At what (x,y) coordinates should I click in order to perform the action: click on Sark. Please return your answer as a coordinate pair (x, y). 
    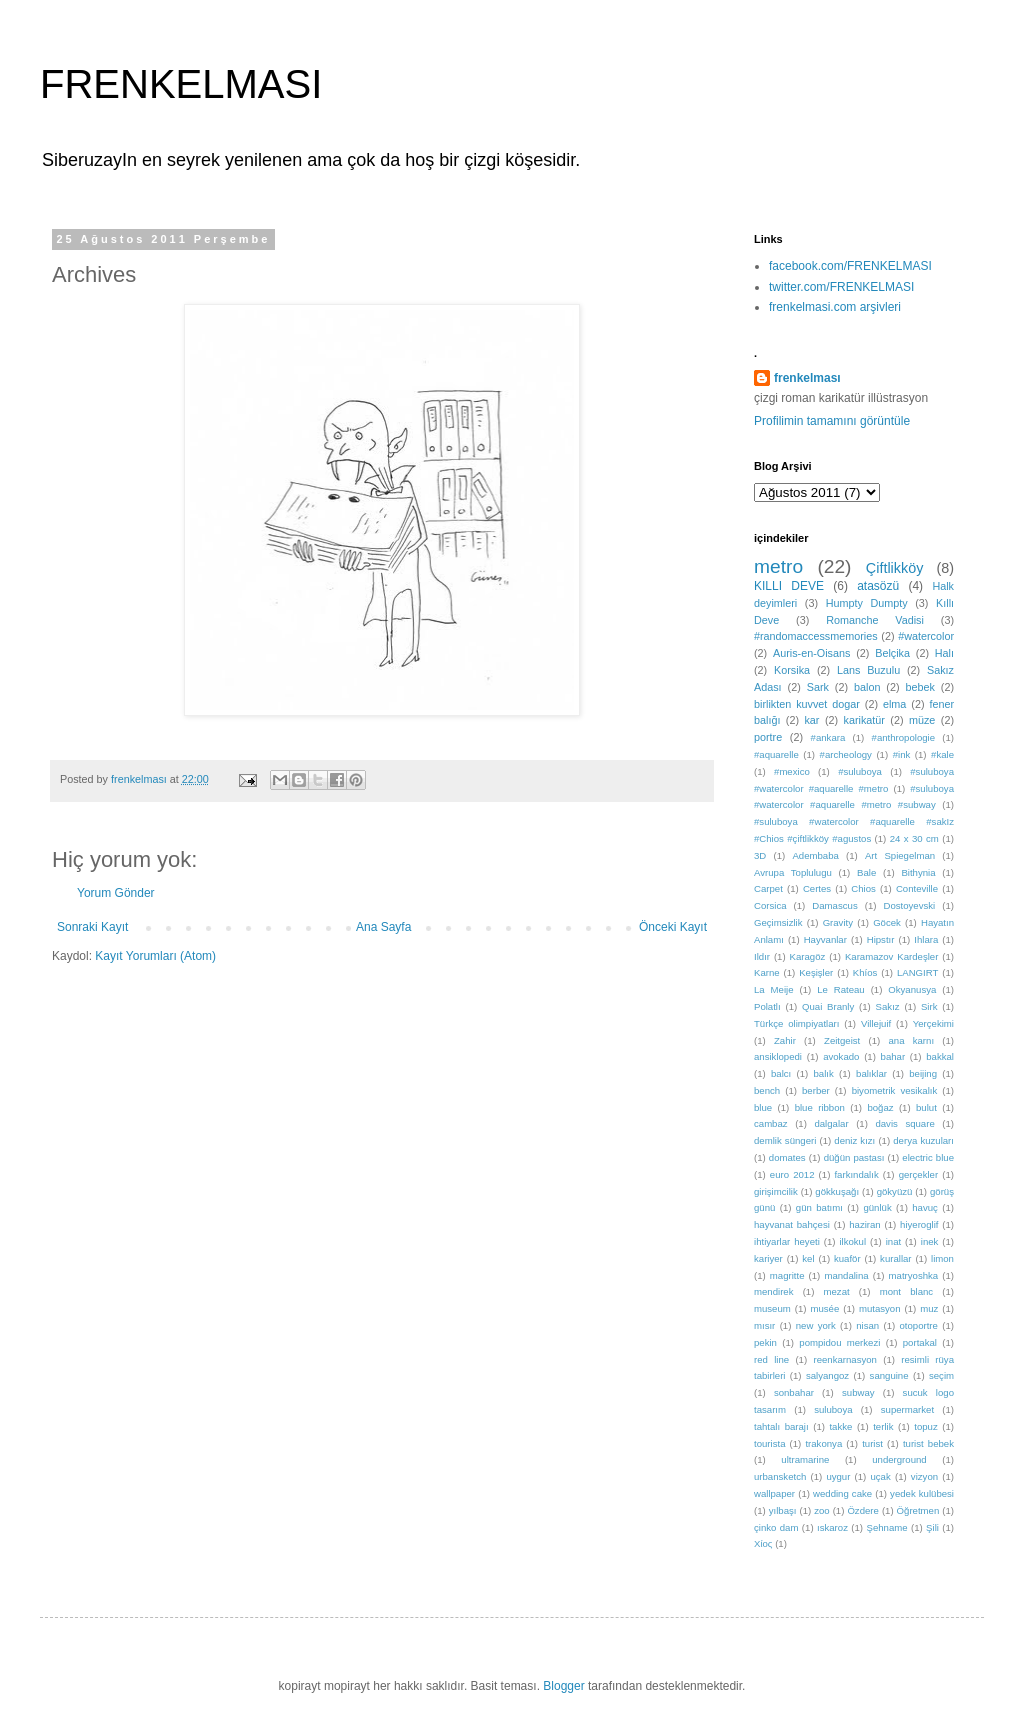
    Looking at the image, I should click on (818, 687).